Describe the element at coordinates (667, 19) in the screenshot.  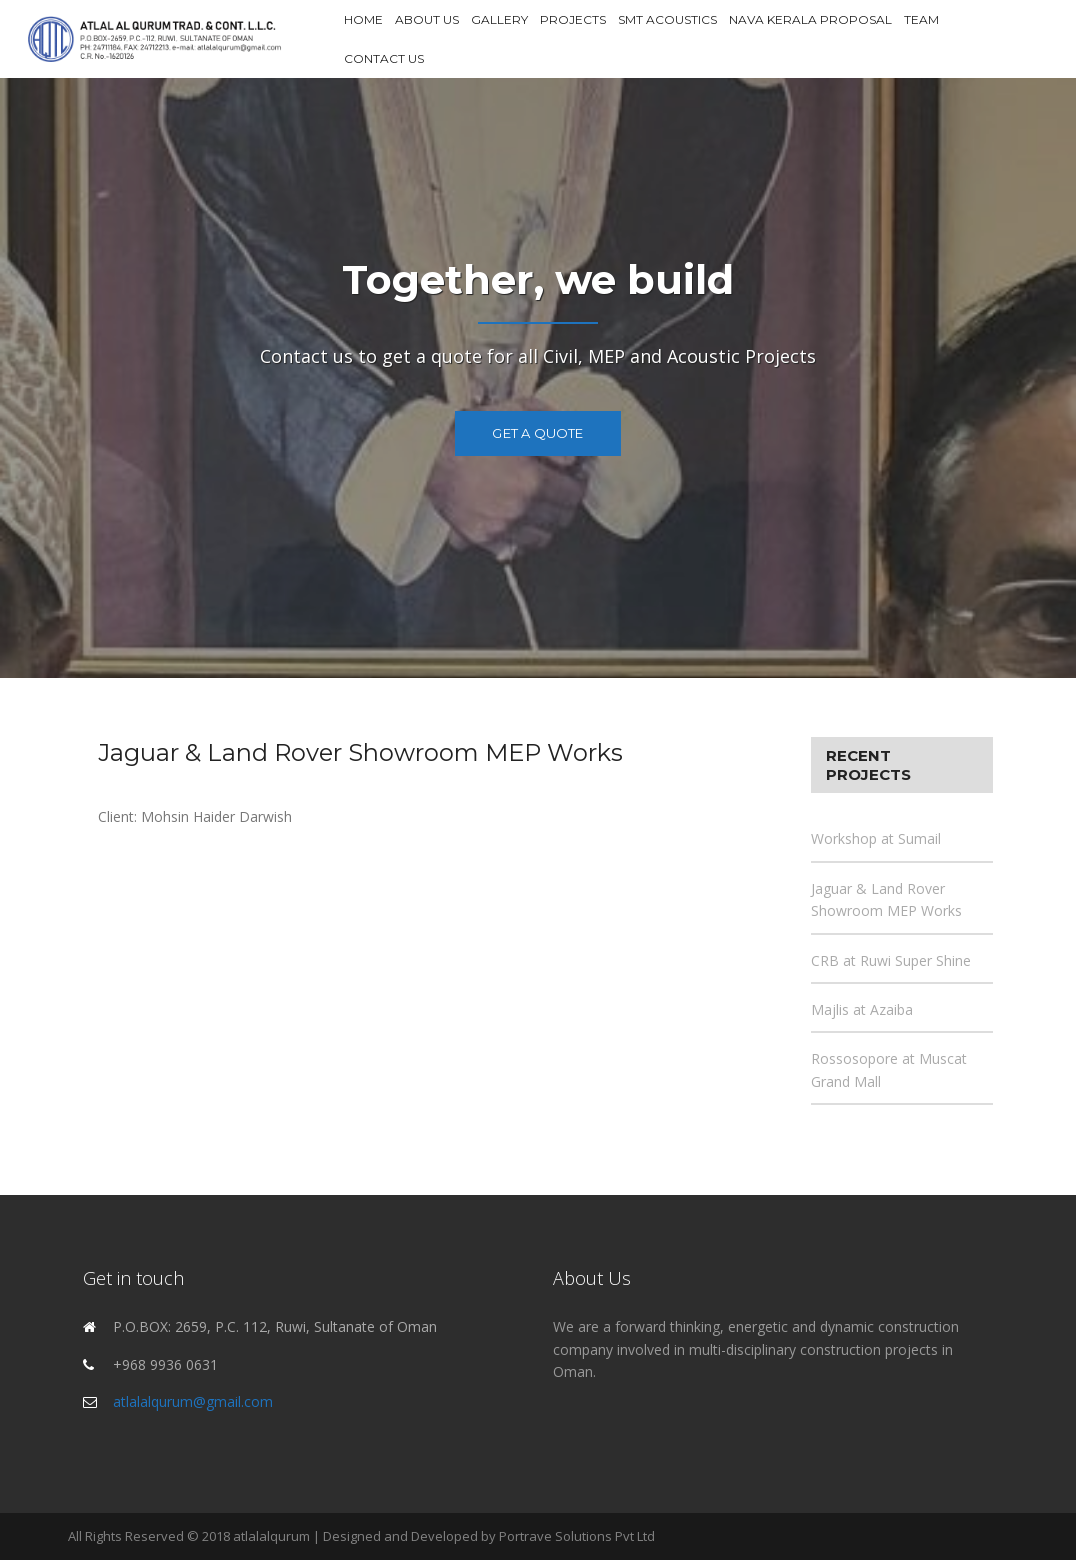
I see `SMT Acoustics` at that location.